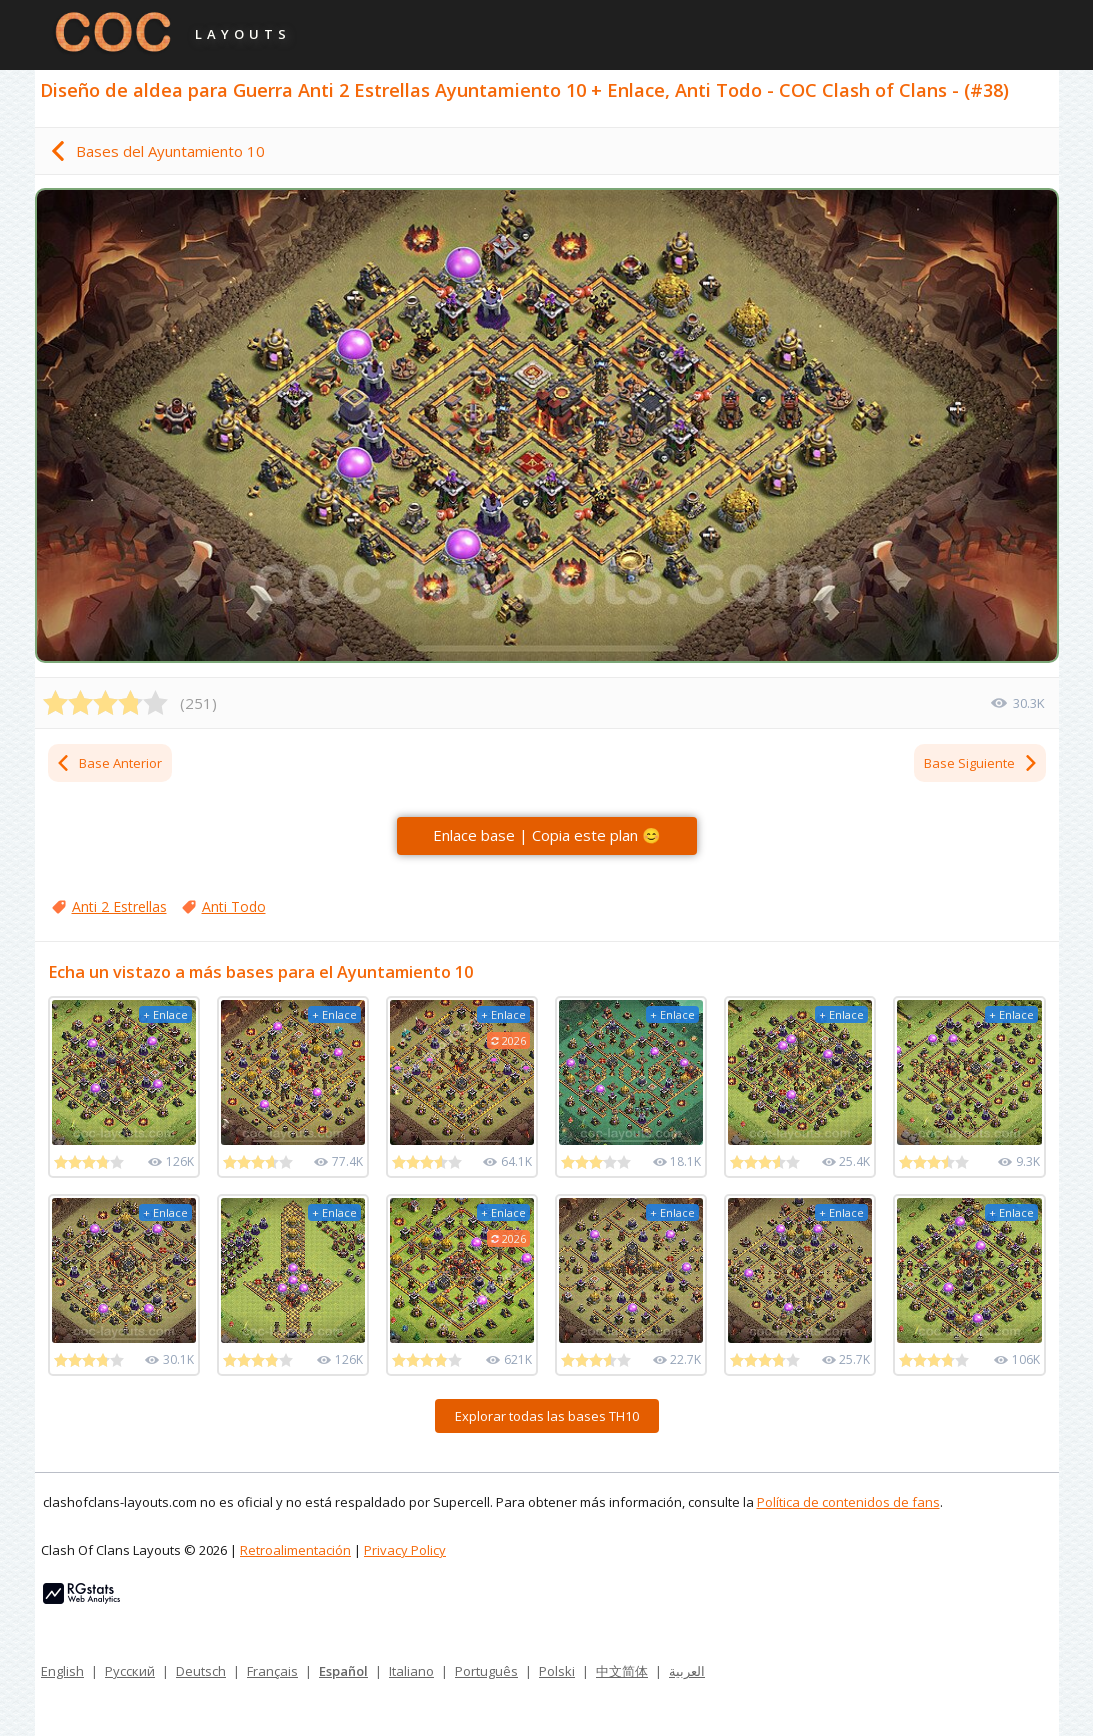  I want to click on Anti 2 Estrellas, so click(119, 906).